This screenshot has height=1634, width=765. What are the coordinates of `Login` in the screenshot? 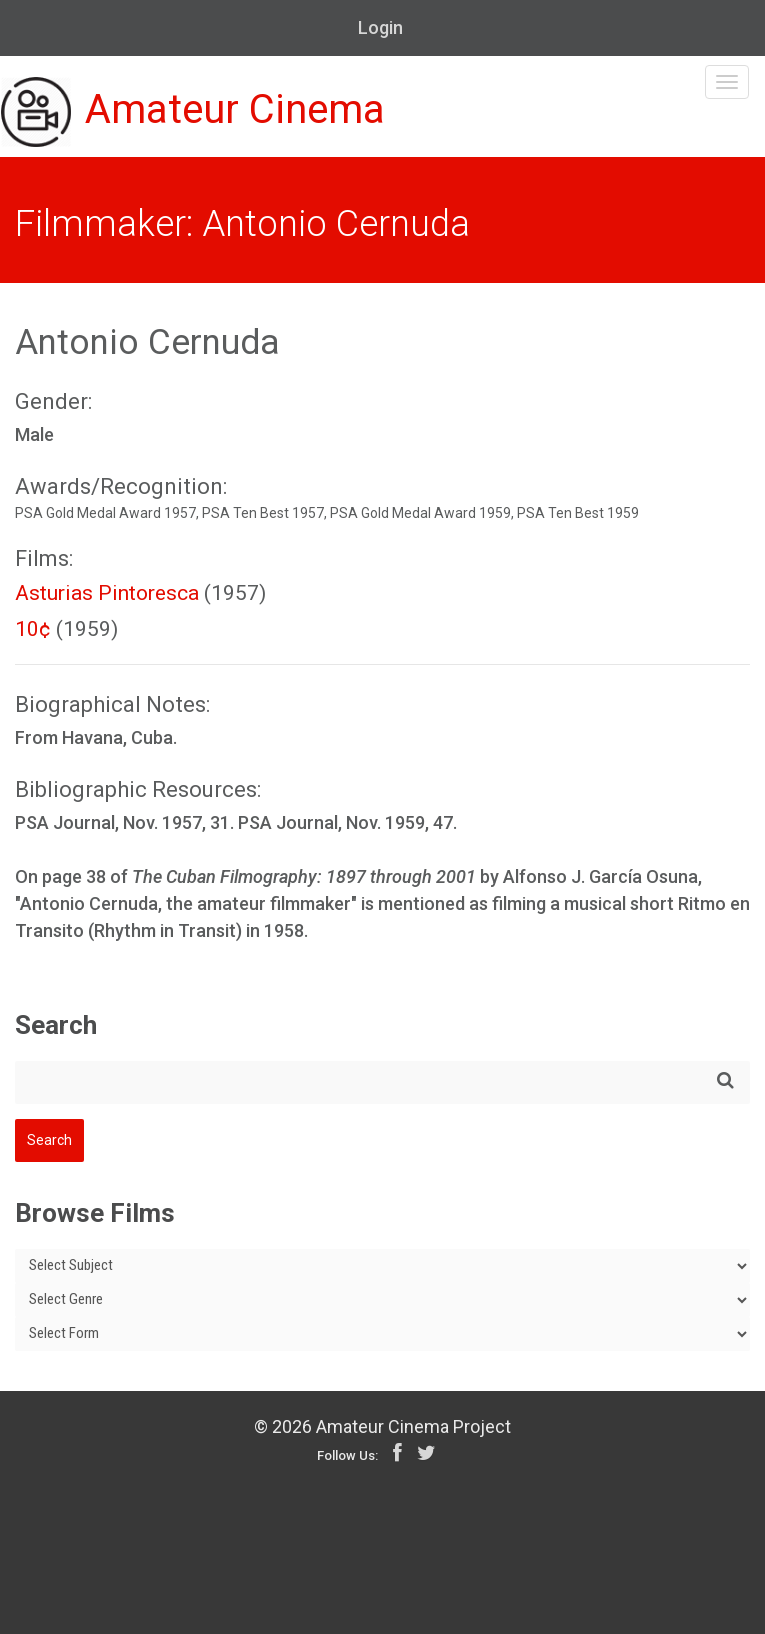 It's located at (380, 27).